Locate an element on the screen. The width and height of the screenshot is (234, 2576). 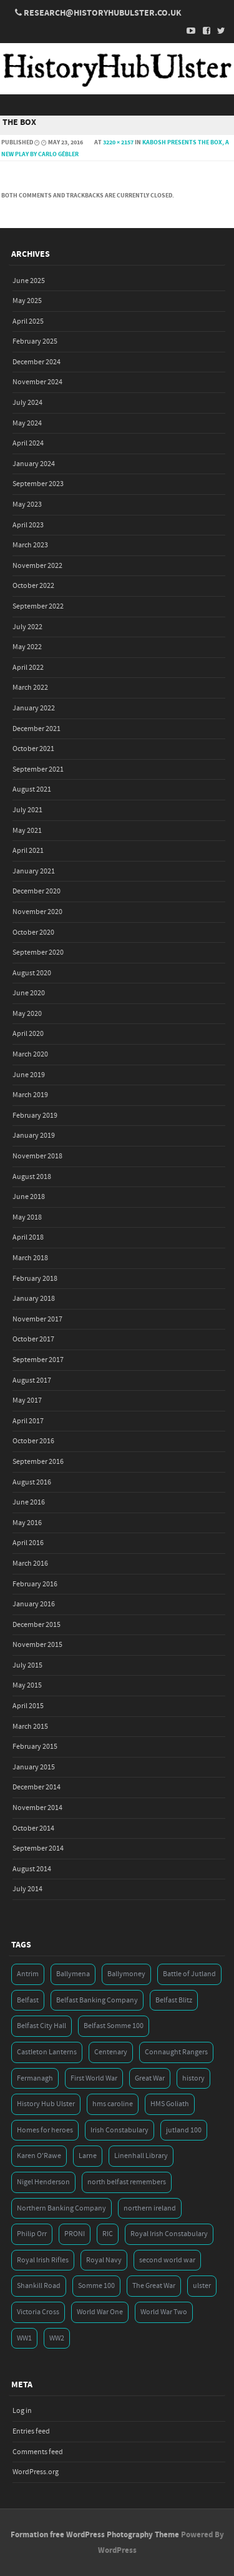
World War Two [World War Two (7 items)] is located at coordinates (163, 2312).